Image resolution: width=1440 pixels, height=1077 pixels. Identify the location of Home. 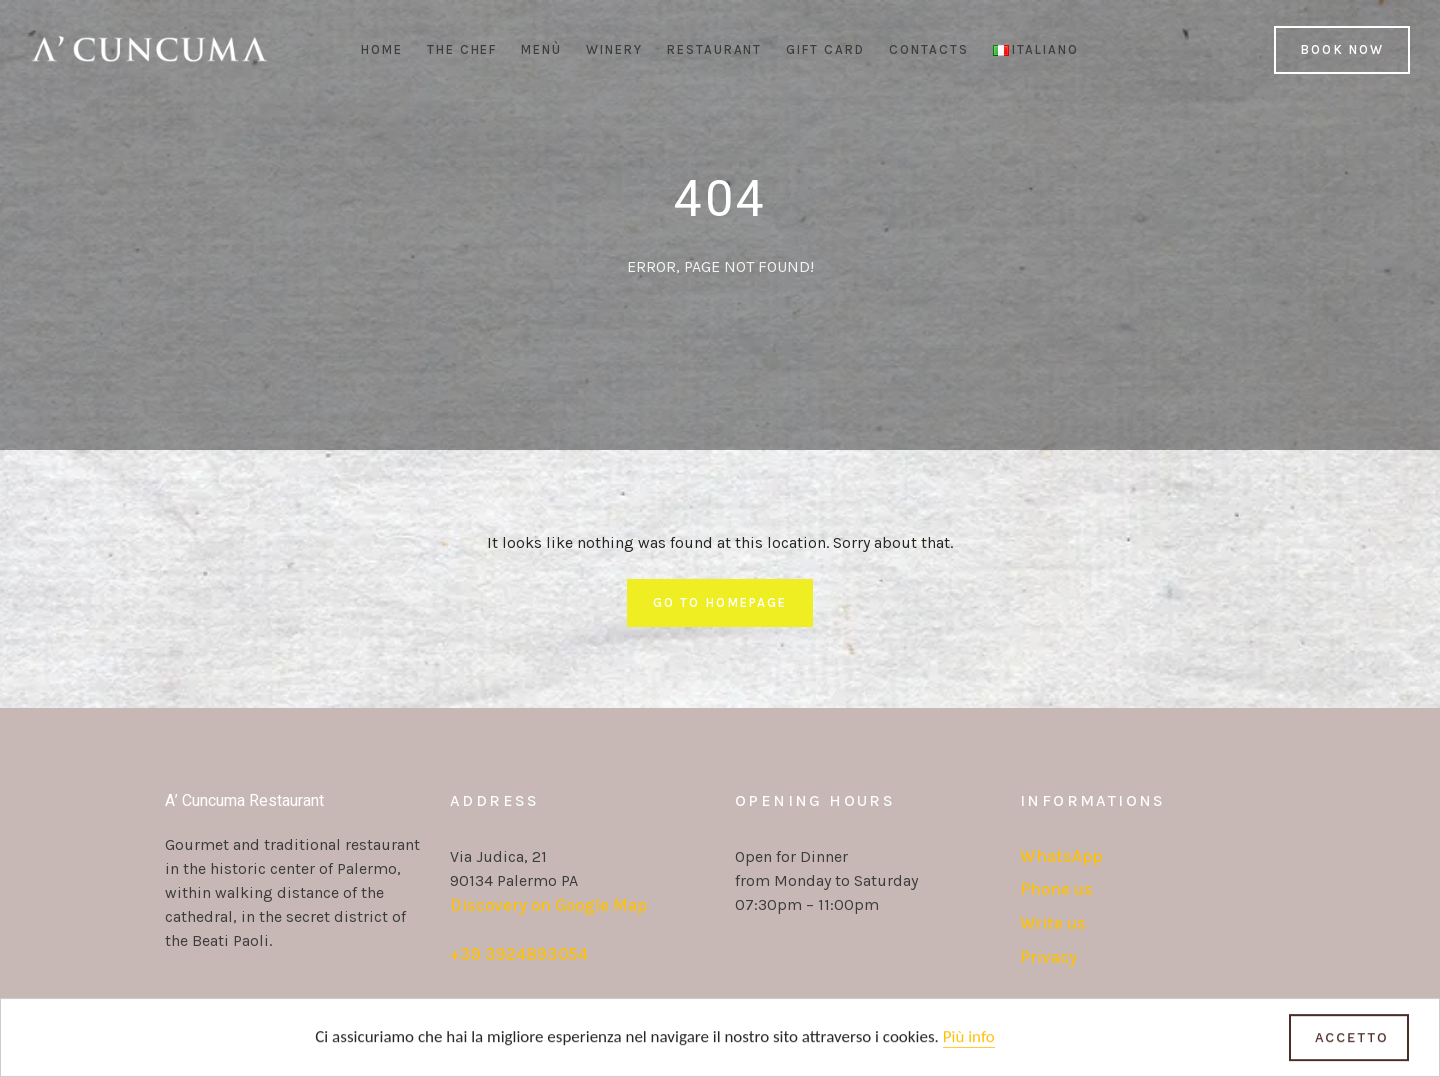
(382, 49).